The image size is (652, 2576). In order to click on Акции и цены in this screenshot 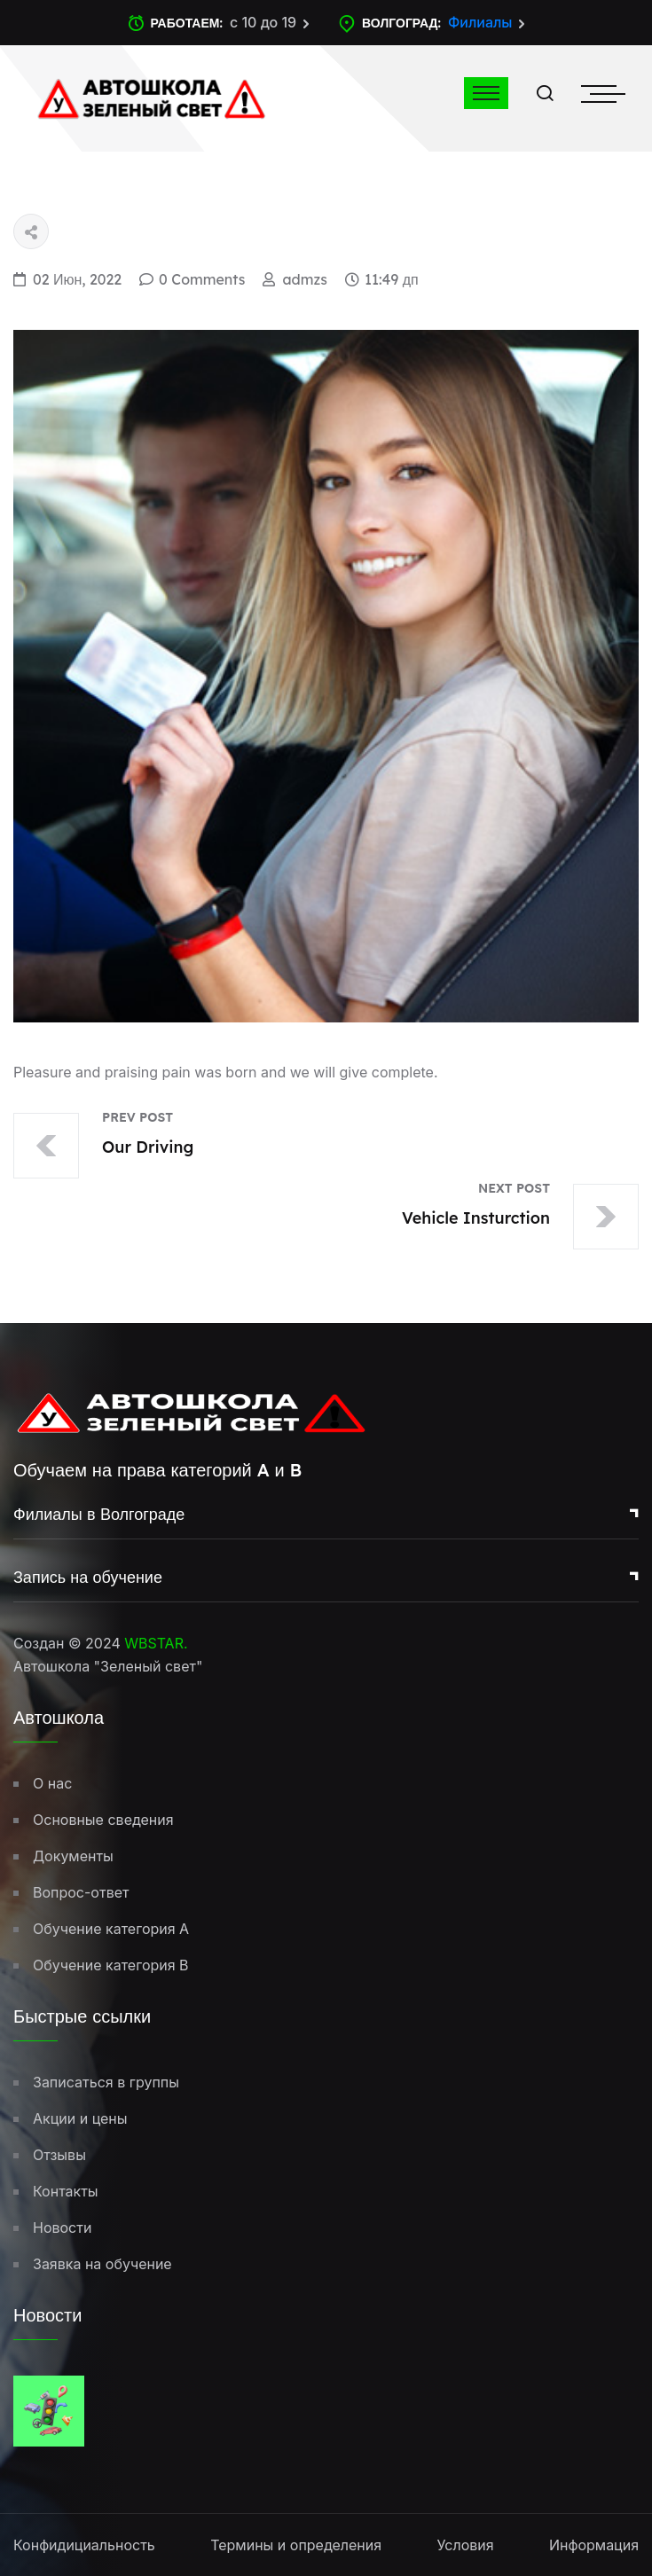, I will do `click(80, 2118)`.